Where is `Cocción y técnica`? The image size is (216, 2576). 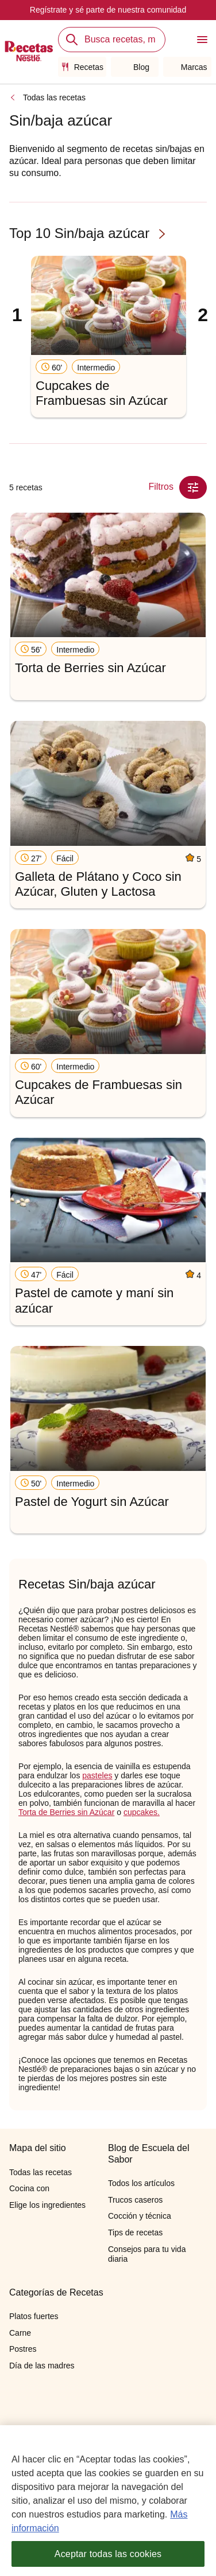
Cocción y técnica is located at coordinates (139, 2215).